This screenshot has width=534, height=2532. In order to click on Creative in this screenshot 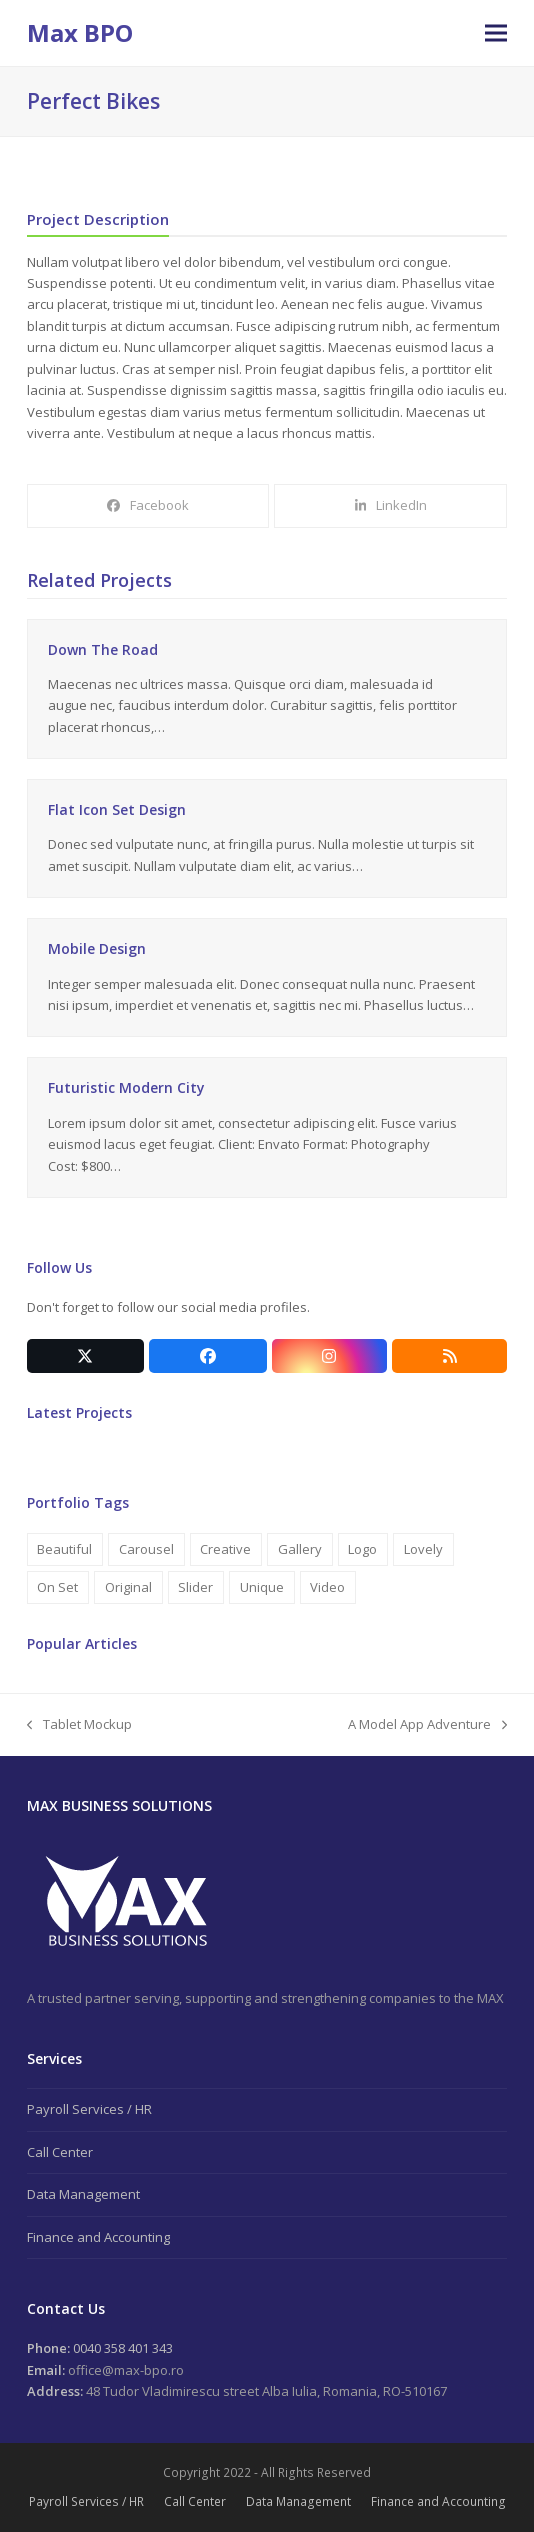, I will do `click(225, 1549)`.